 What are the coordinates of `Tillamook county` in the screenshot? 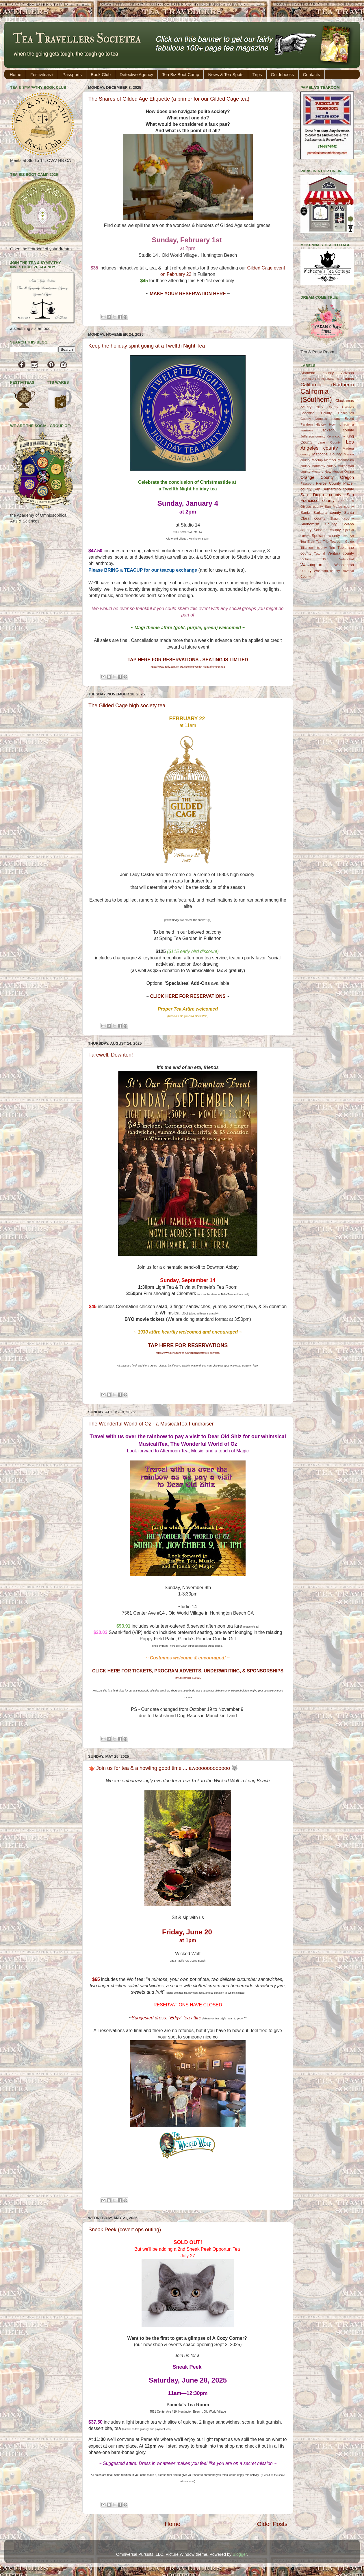 It's located at (313, 547).